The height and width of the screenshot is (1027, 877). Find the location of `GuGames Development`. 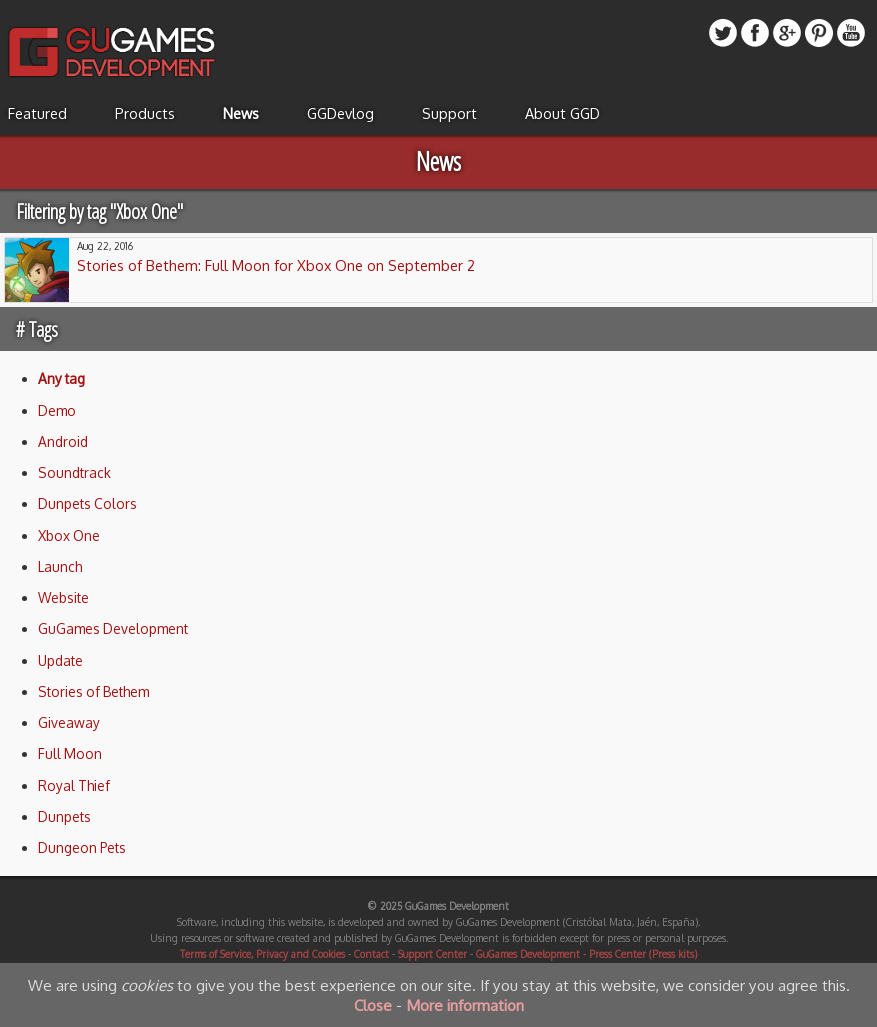

GuGames Development is located at coordinates (113, 628).